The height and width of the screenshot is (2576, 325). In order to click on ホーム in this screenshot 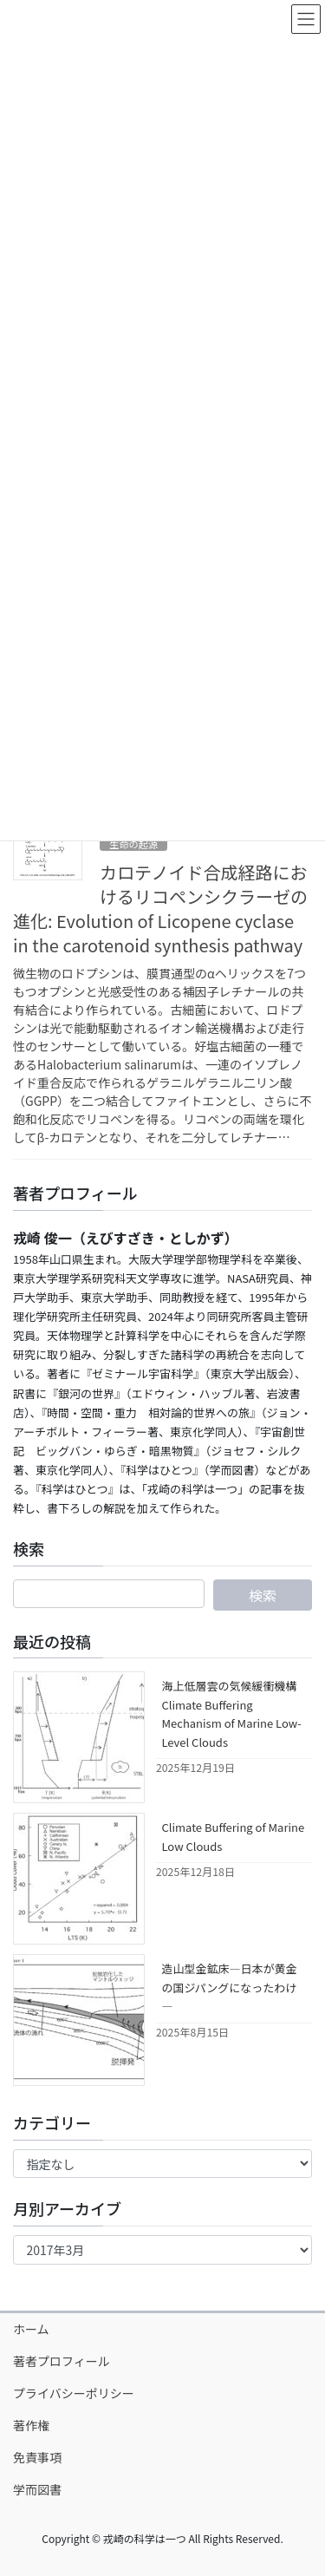, I will do `click(31, 2328)`.